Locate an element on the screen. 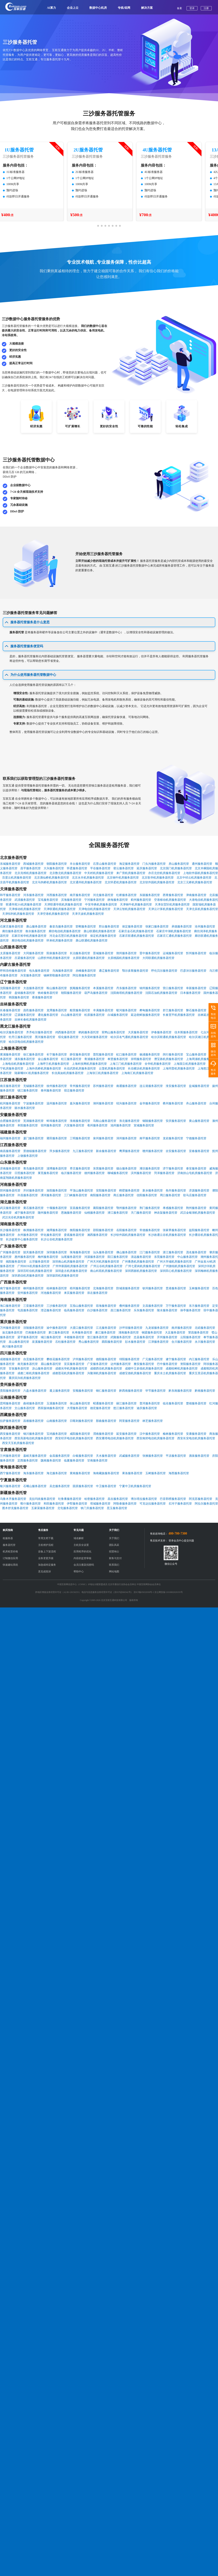 The image size is (218, 2576). 防城港服务器托管 is located at coordinates (128, 1287).